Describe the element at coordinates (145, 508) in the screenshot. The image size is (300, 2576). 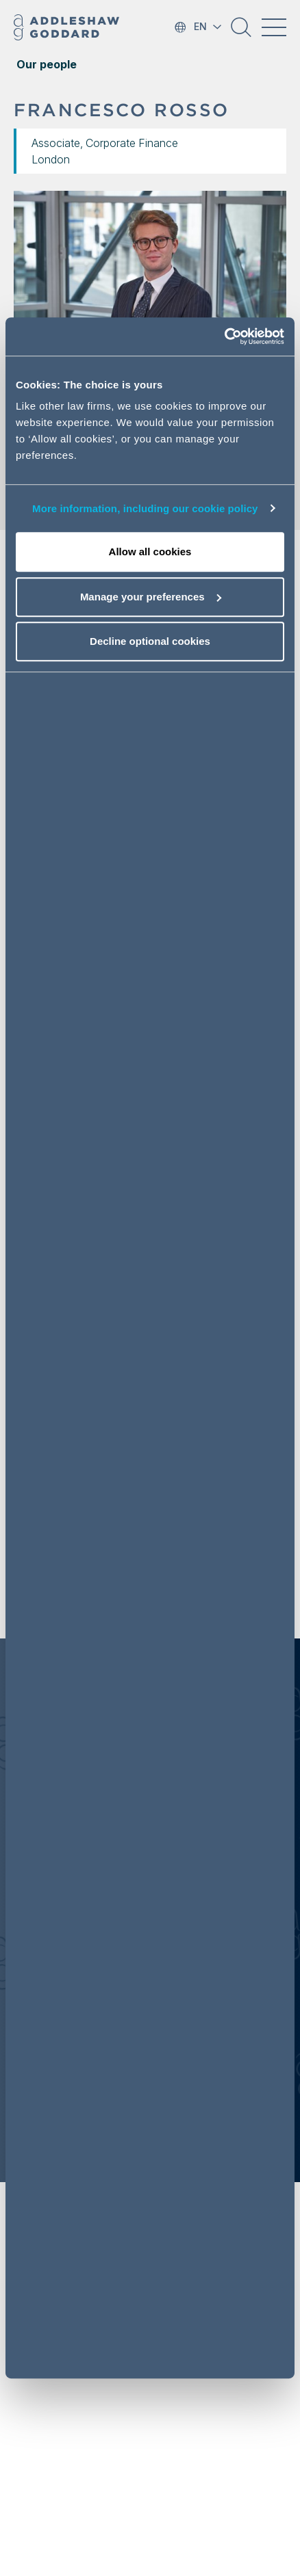
I see `More information, including our cookie policy` at that location.